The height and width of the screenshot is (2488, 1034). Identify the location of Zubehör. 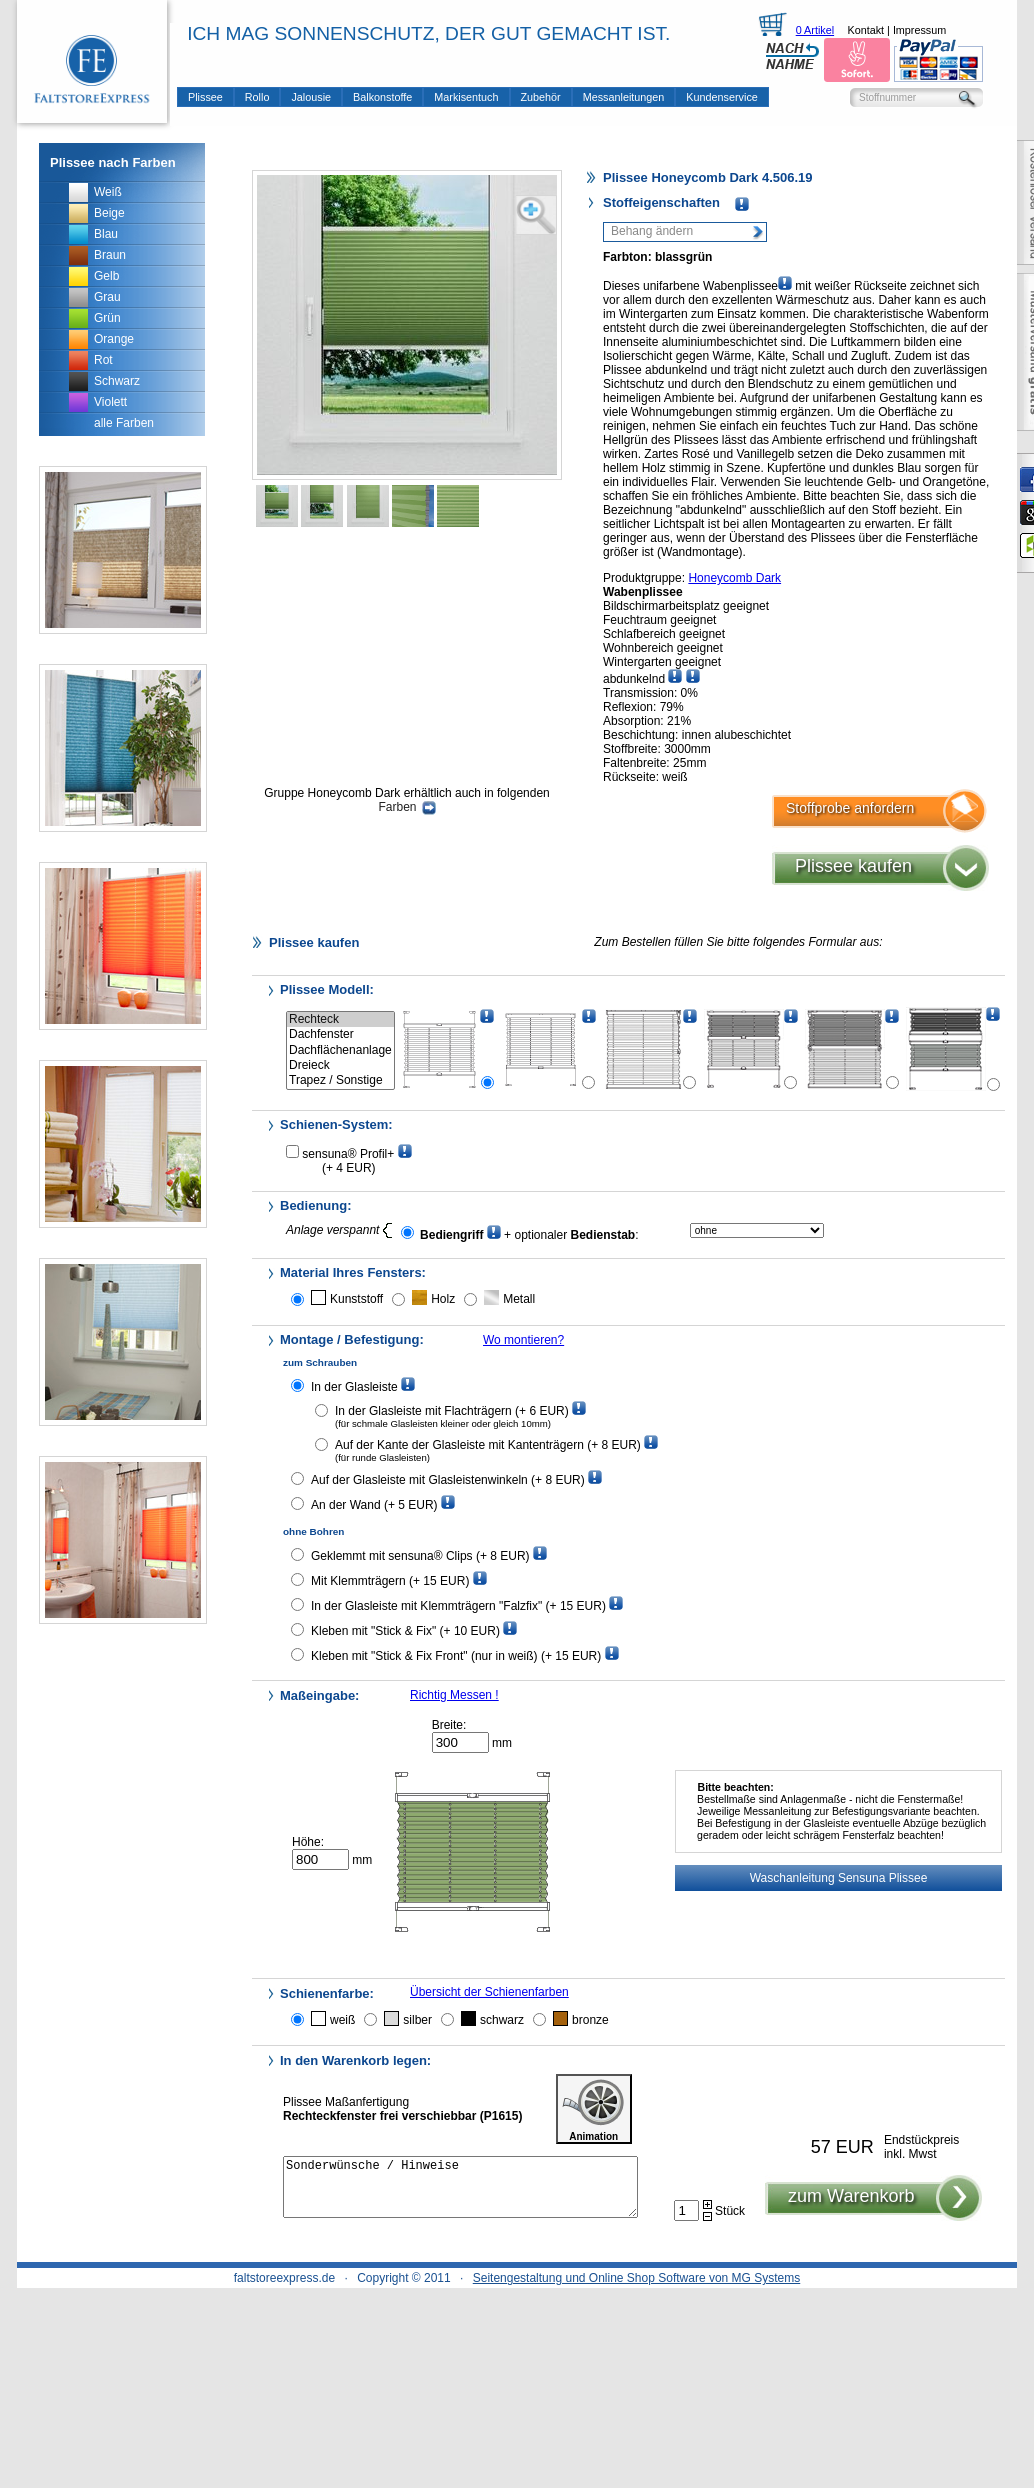
(541, 97).